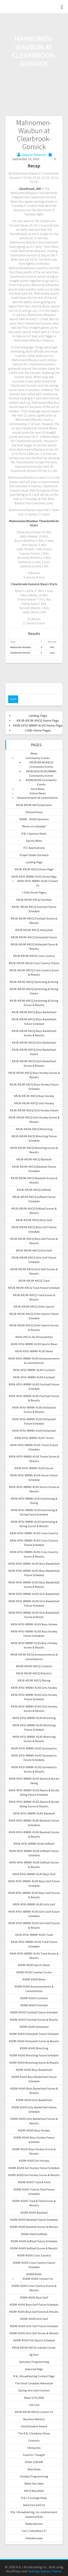  Describe the element at coordinates (34, 1624) in the screenshot. I see `KKIN-KFGI-WWWI-KLKS Boys Hockey` at that location.